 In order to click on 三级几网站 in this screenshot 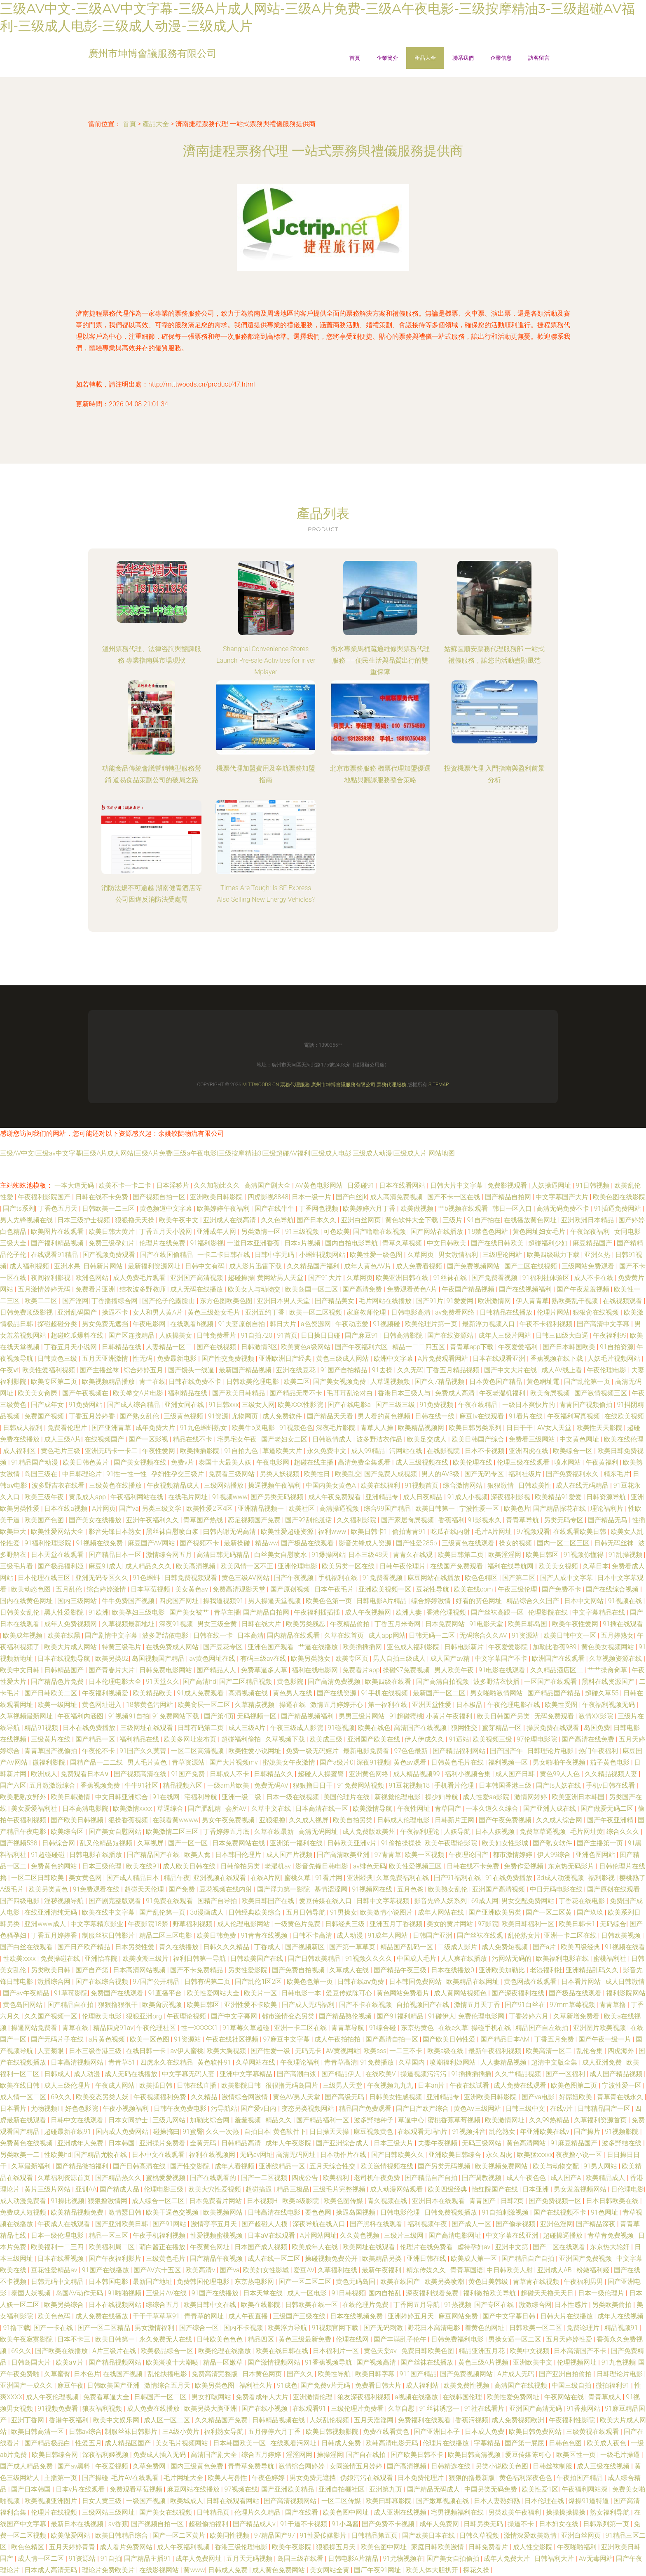, I will do `click(169, 2120)`.